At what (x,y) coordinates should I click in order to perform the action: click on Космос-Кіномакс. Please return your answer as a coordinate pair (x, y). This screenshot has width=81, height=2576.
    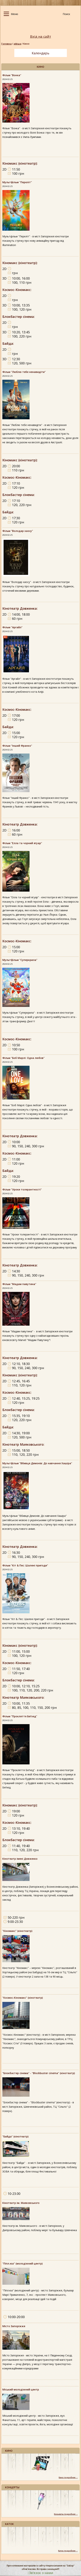
    Looking at the image, I should click on (16, 290).